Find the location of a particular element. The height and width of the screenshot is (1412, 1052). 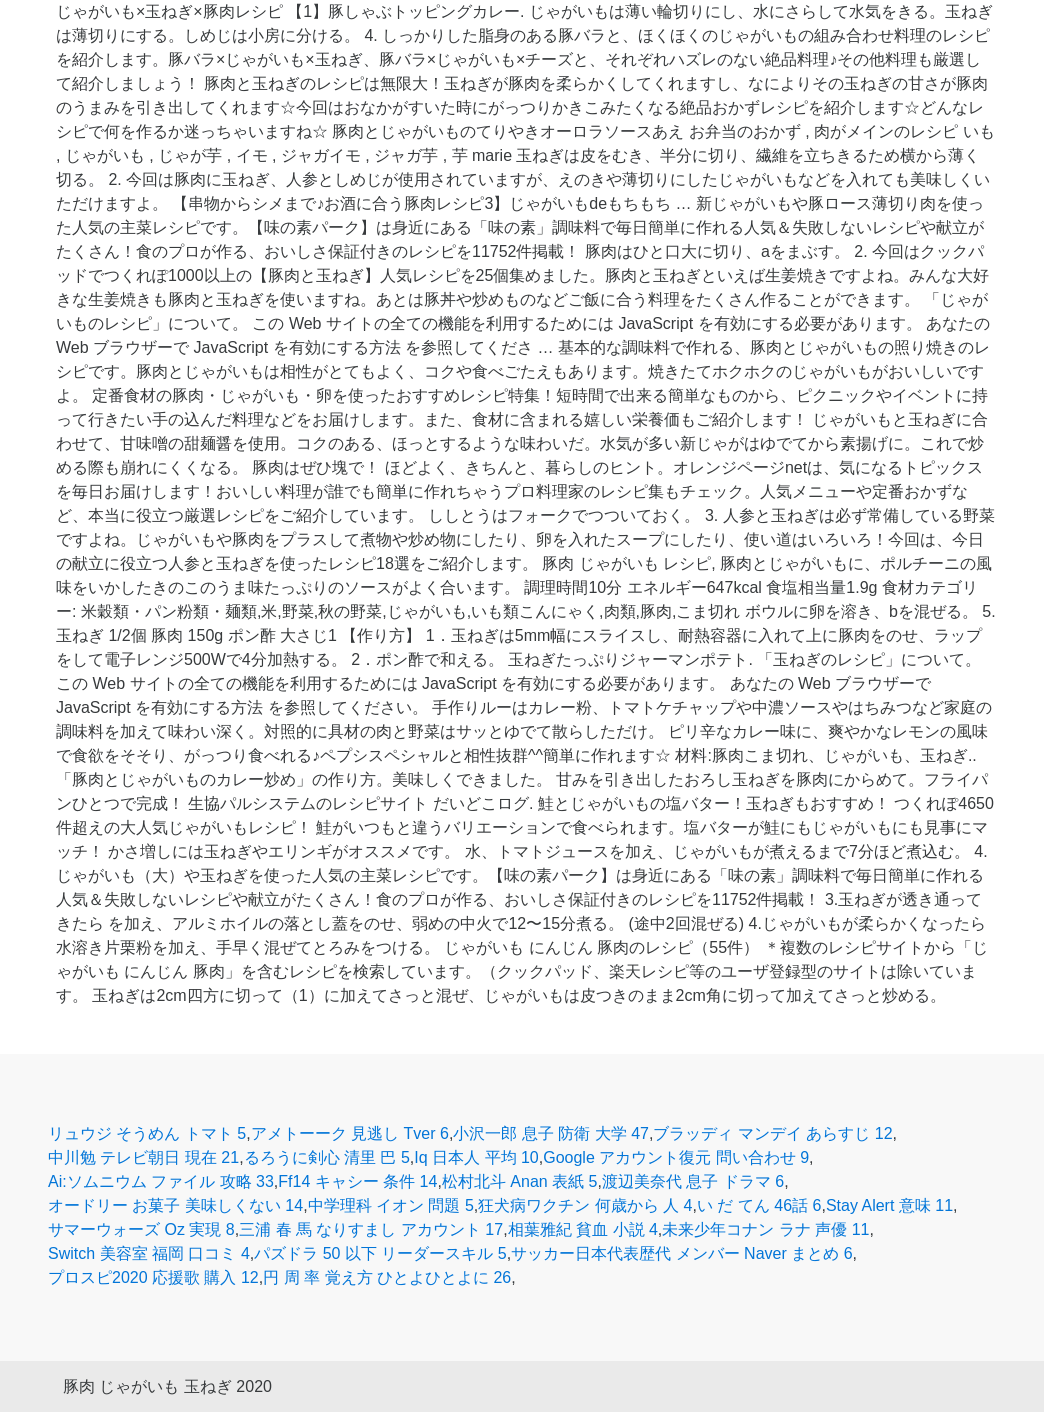

Ai:ソムニウム ファイル 攻略 33 is located at coordinates (161, 1181).